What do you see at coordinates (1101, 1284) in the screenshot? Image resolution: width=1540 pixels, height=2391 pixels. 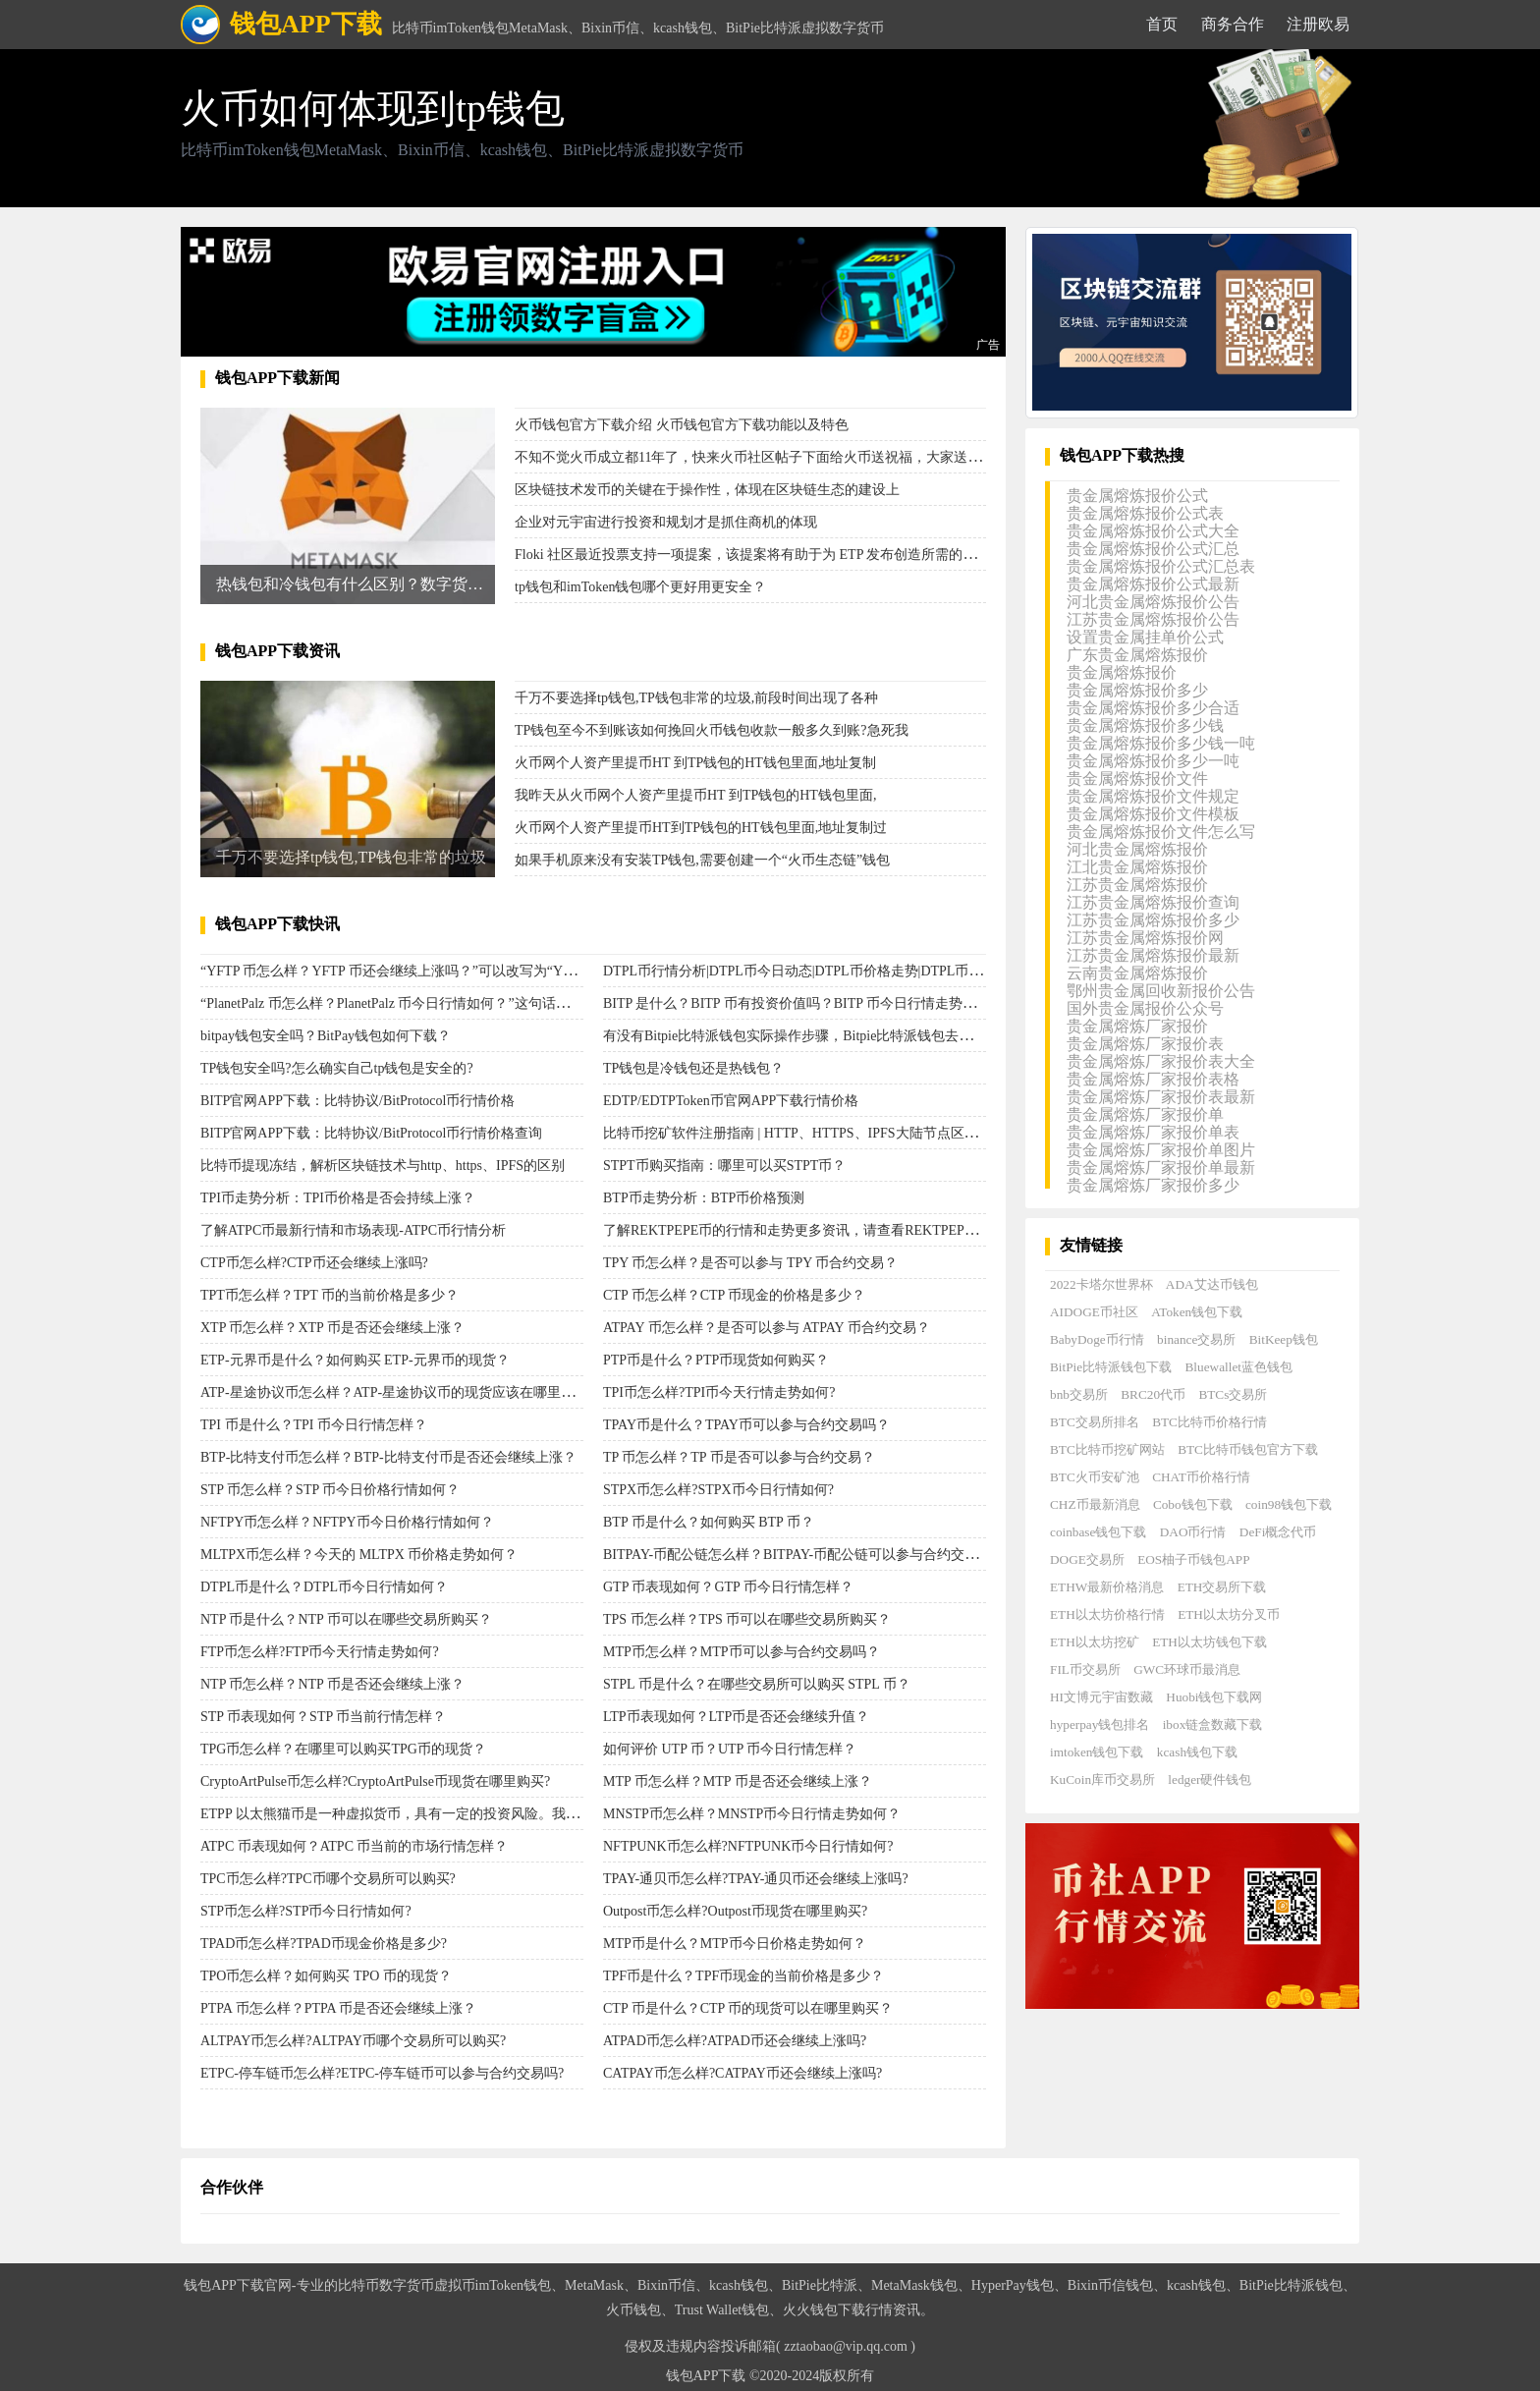 I see `2022卡塔尔世界杯` at bounding box center [1101, 1284].